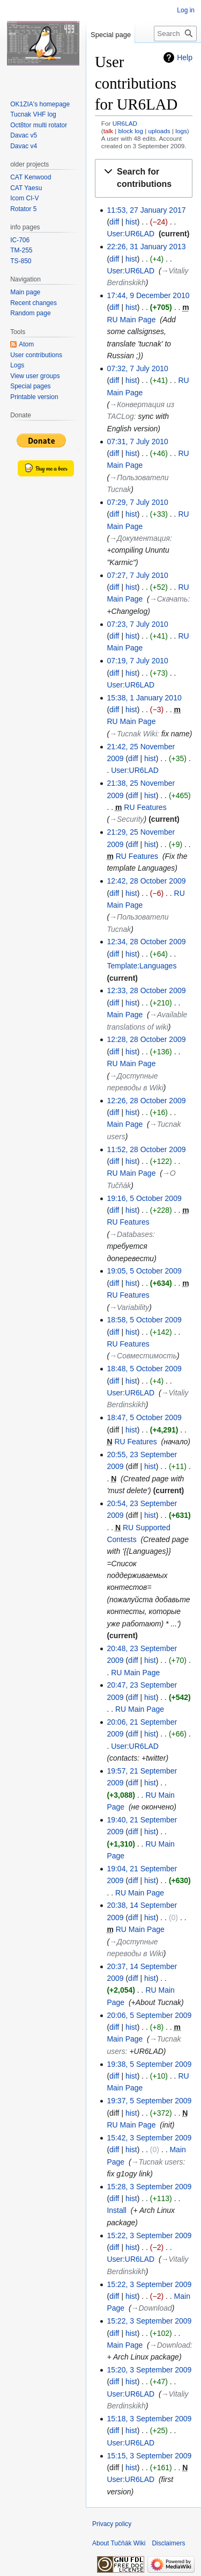 This screenshot has height=2576, width=201. Describe the element at coordinates (137, 368) in the screenshot. I see `07:32, 7 July 2010` at that location.